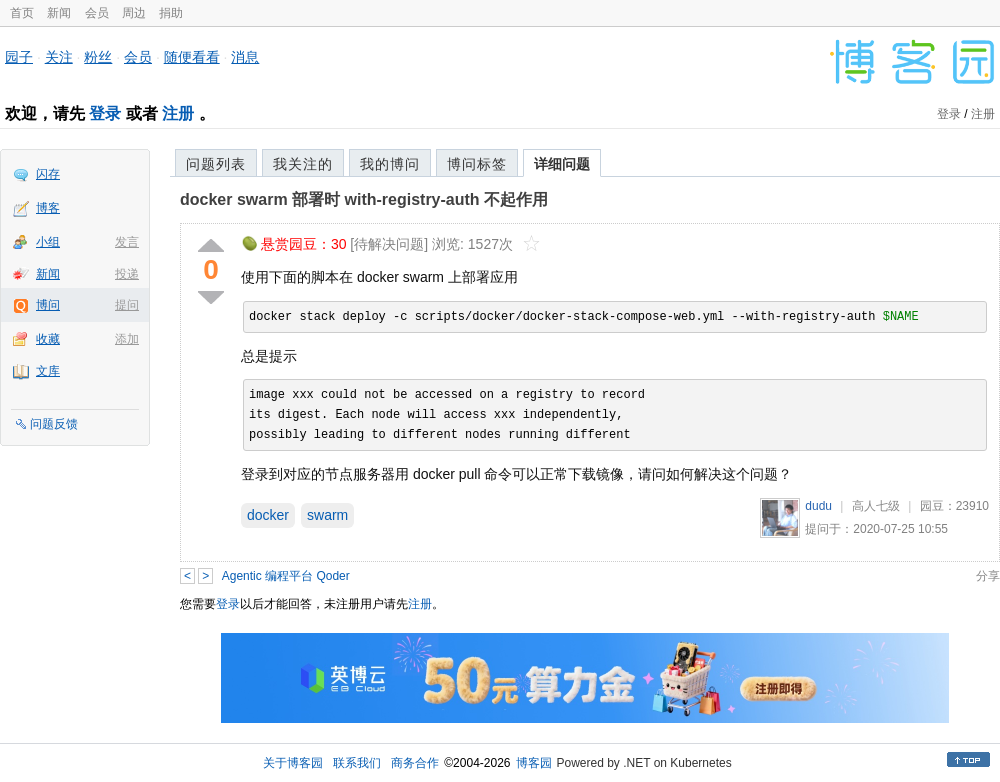 Image resolution: width=1000 pixels, height=782 pixels. I want to click on Agentic 编程平台 Qoder, so click(286, 576).